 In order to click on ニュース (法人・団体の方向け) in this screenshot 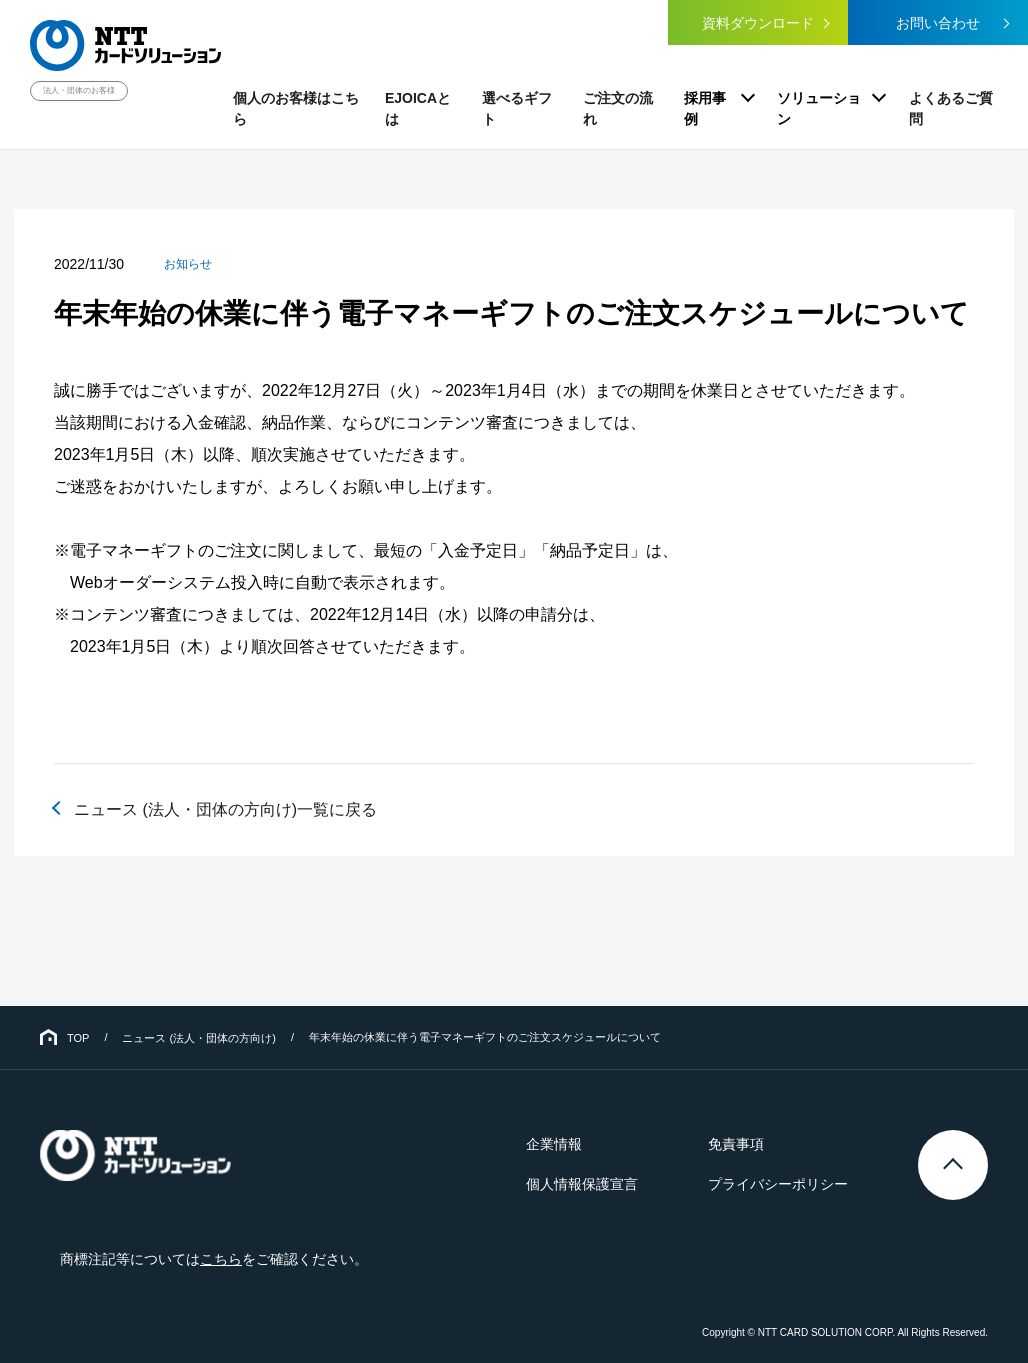, I will do `click(198, 1038)`.